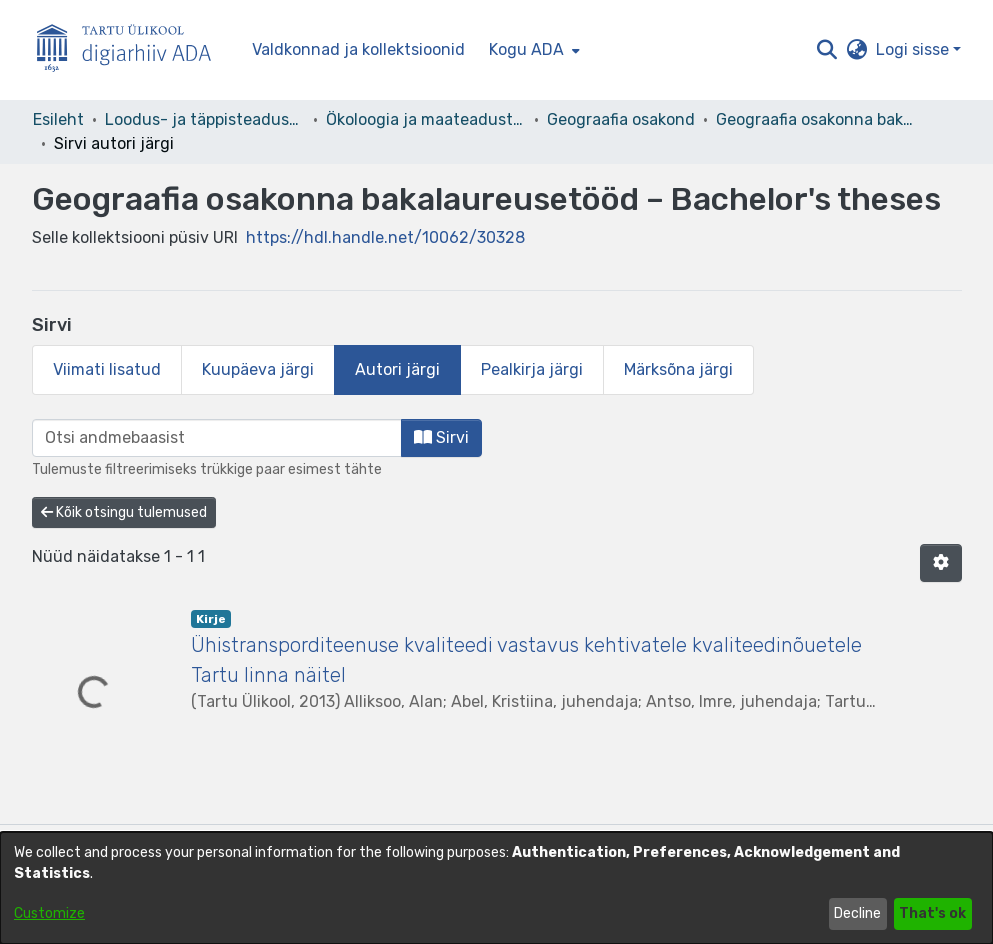  What do you see at coordinates (124, 512) in the screenshot?
I see `Kõik otsingu tulemused [button]` at bounding box center [124, 512].